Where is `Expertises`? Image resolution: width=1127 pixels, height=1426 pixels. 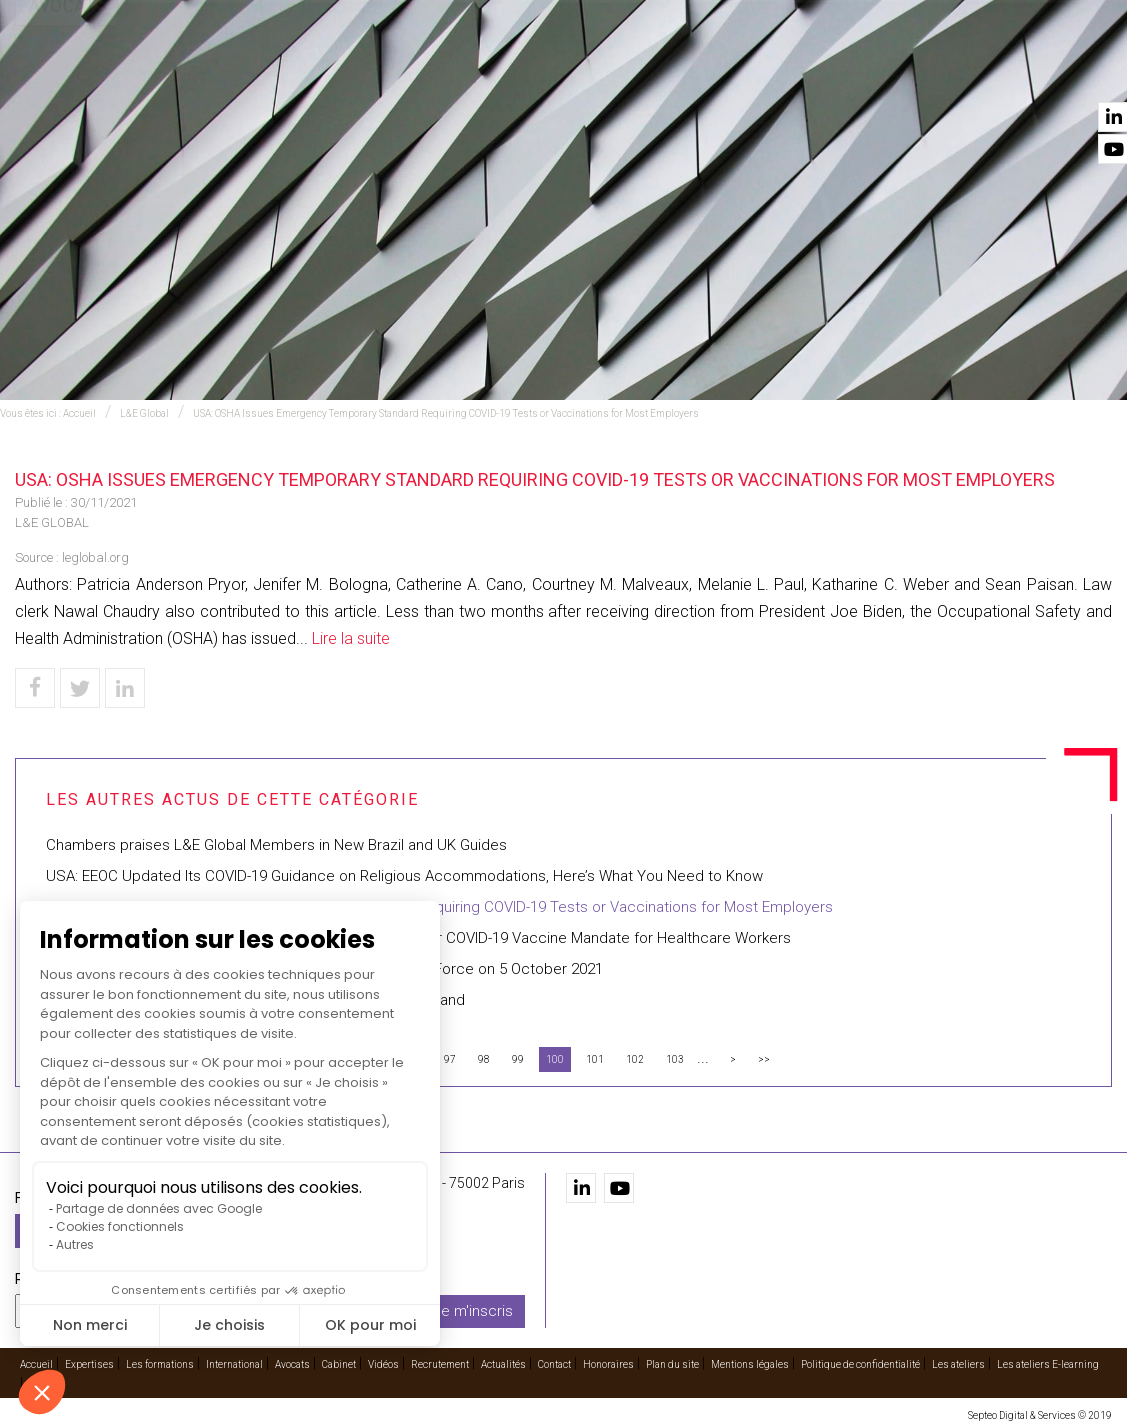
Expertises is located at coordinates (368, 71).